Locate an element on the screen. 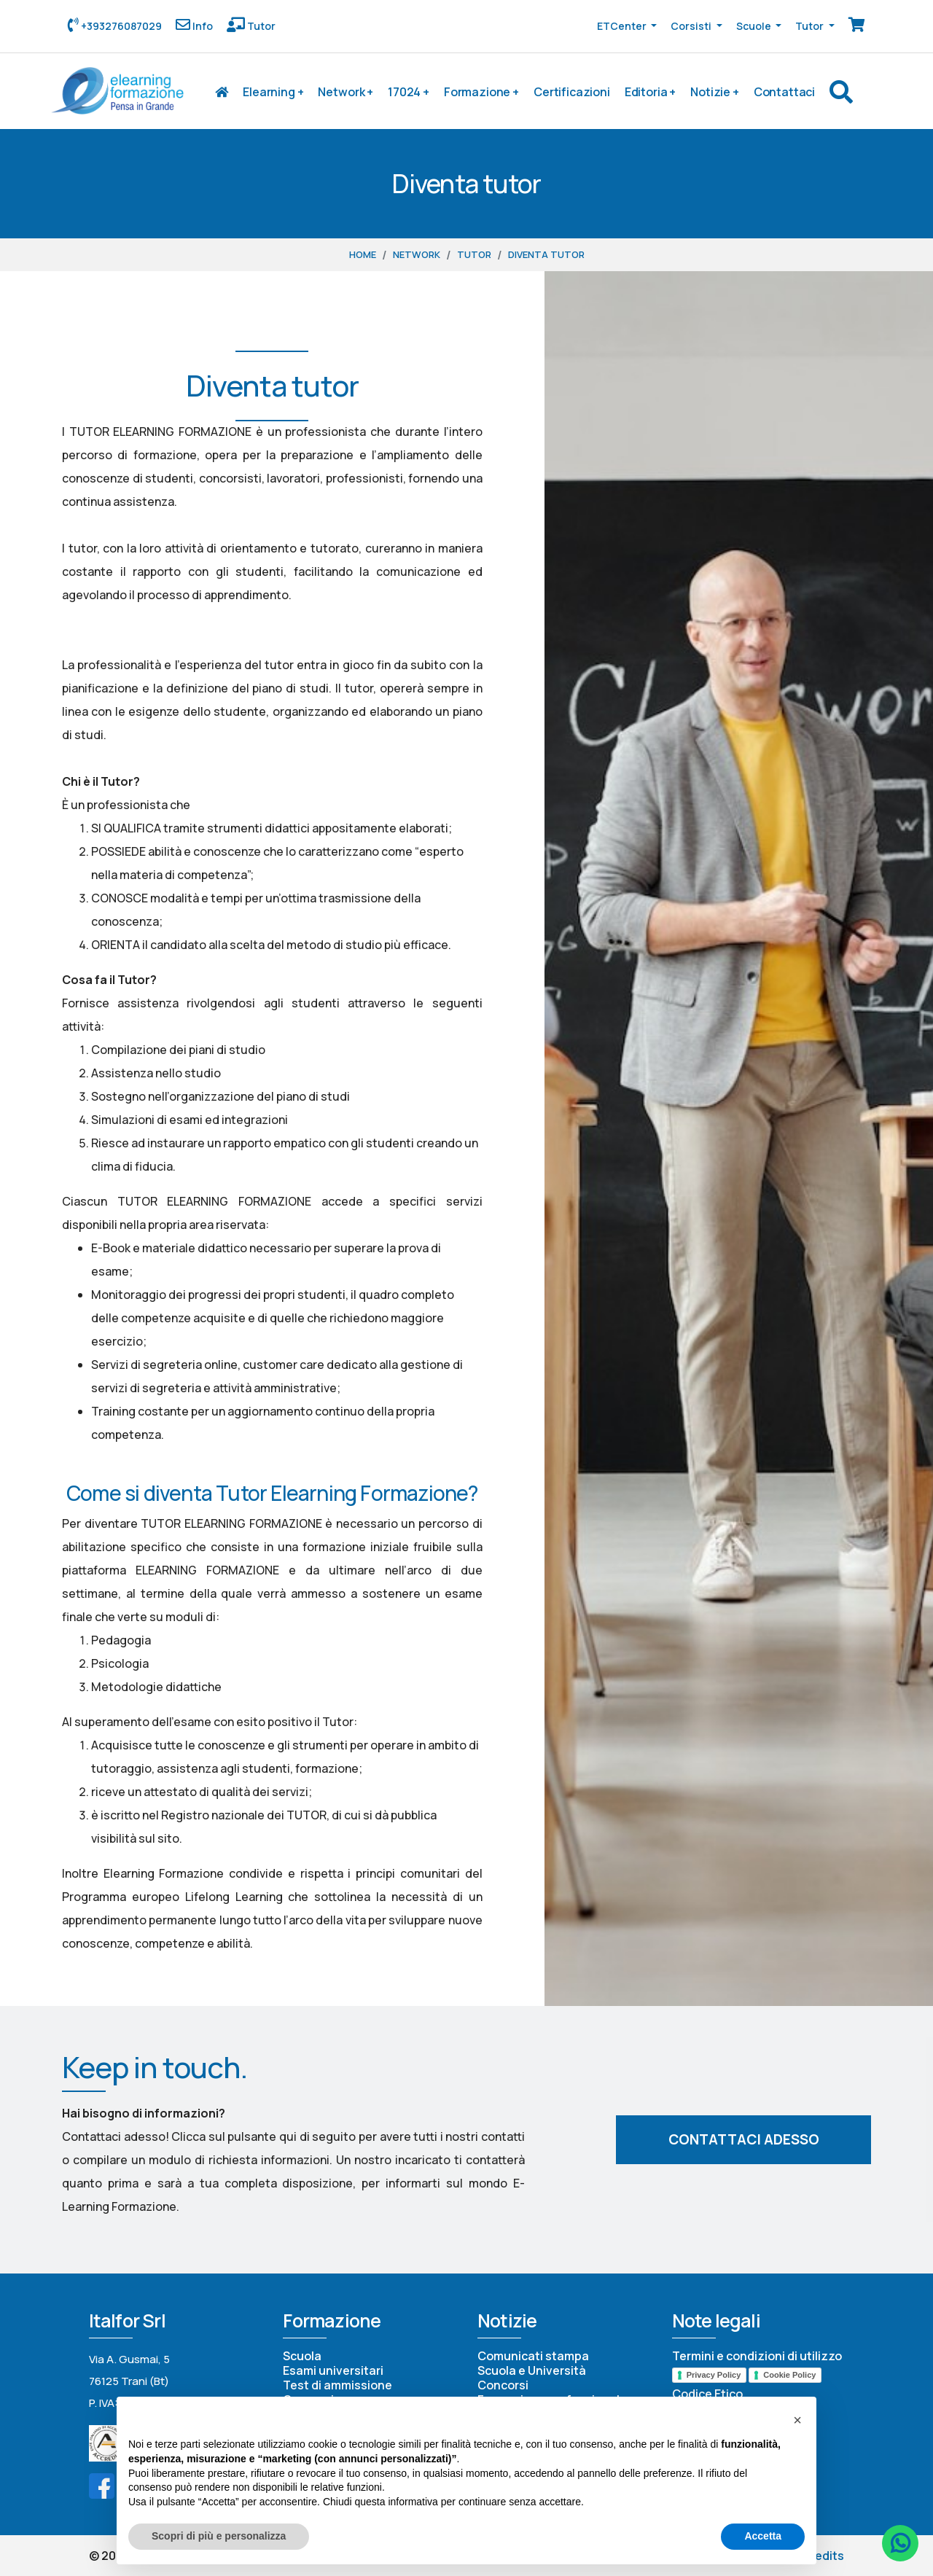  Corsisti [button] is located at coordinates (692, 26).